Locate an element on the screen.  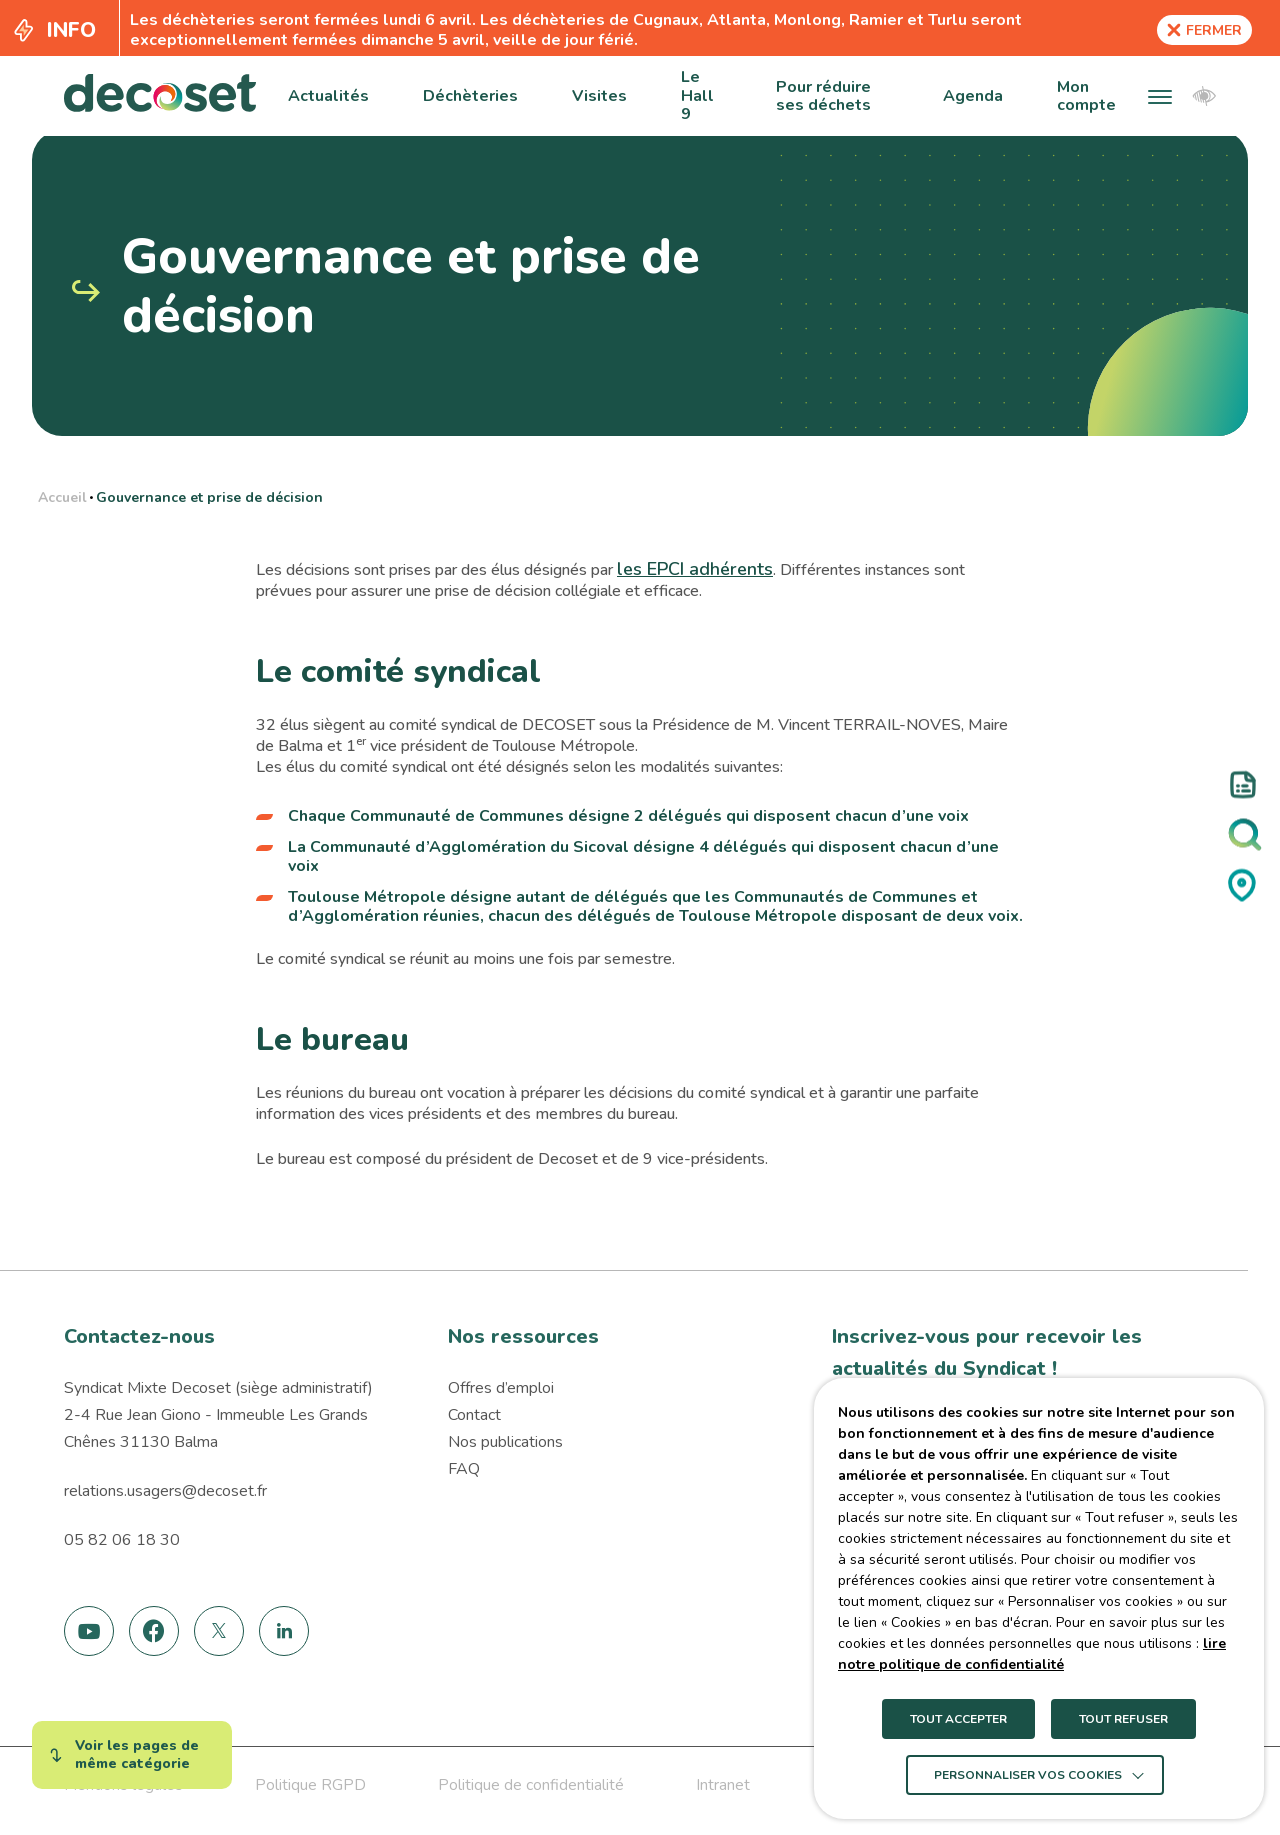
Déchèteries is located at coordinates (470, 96).